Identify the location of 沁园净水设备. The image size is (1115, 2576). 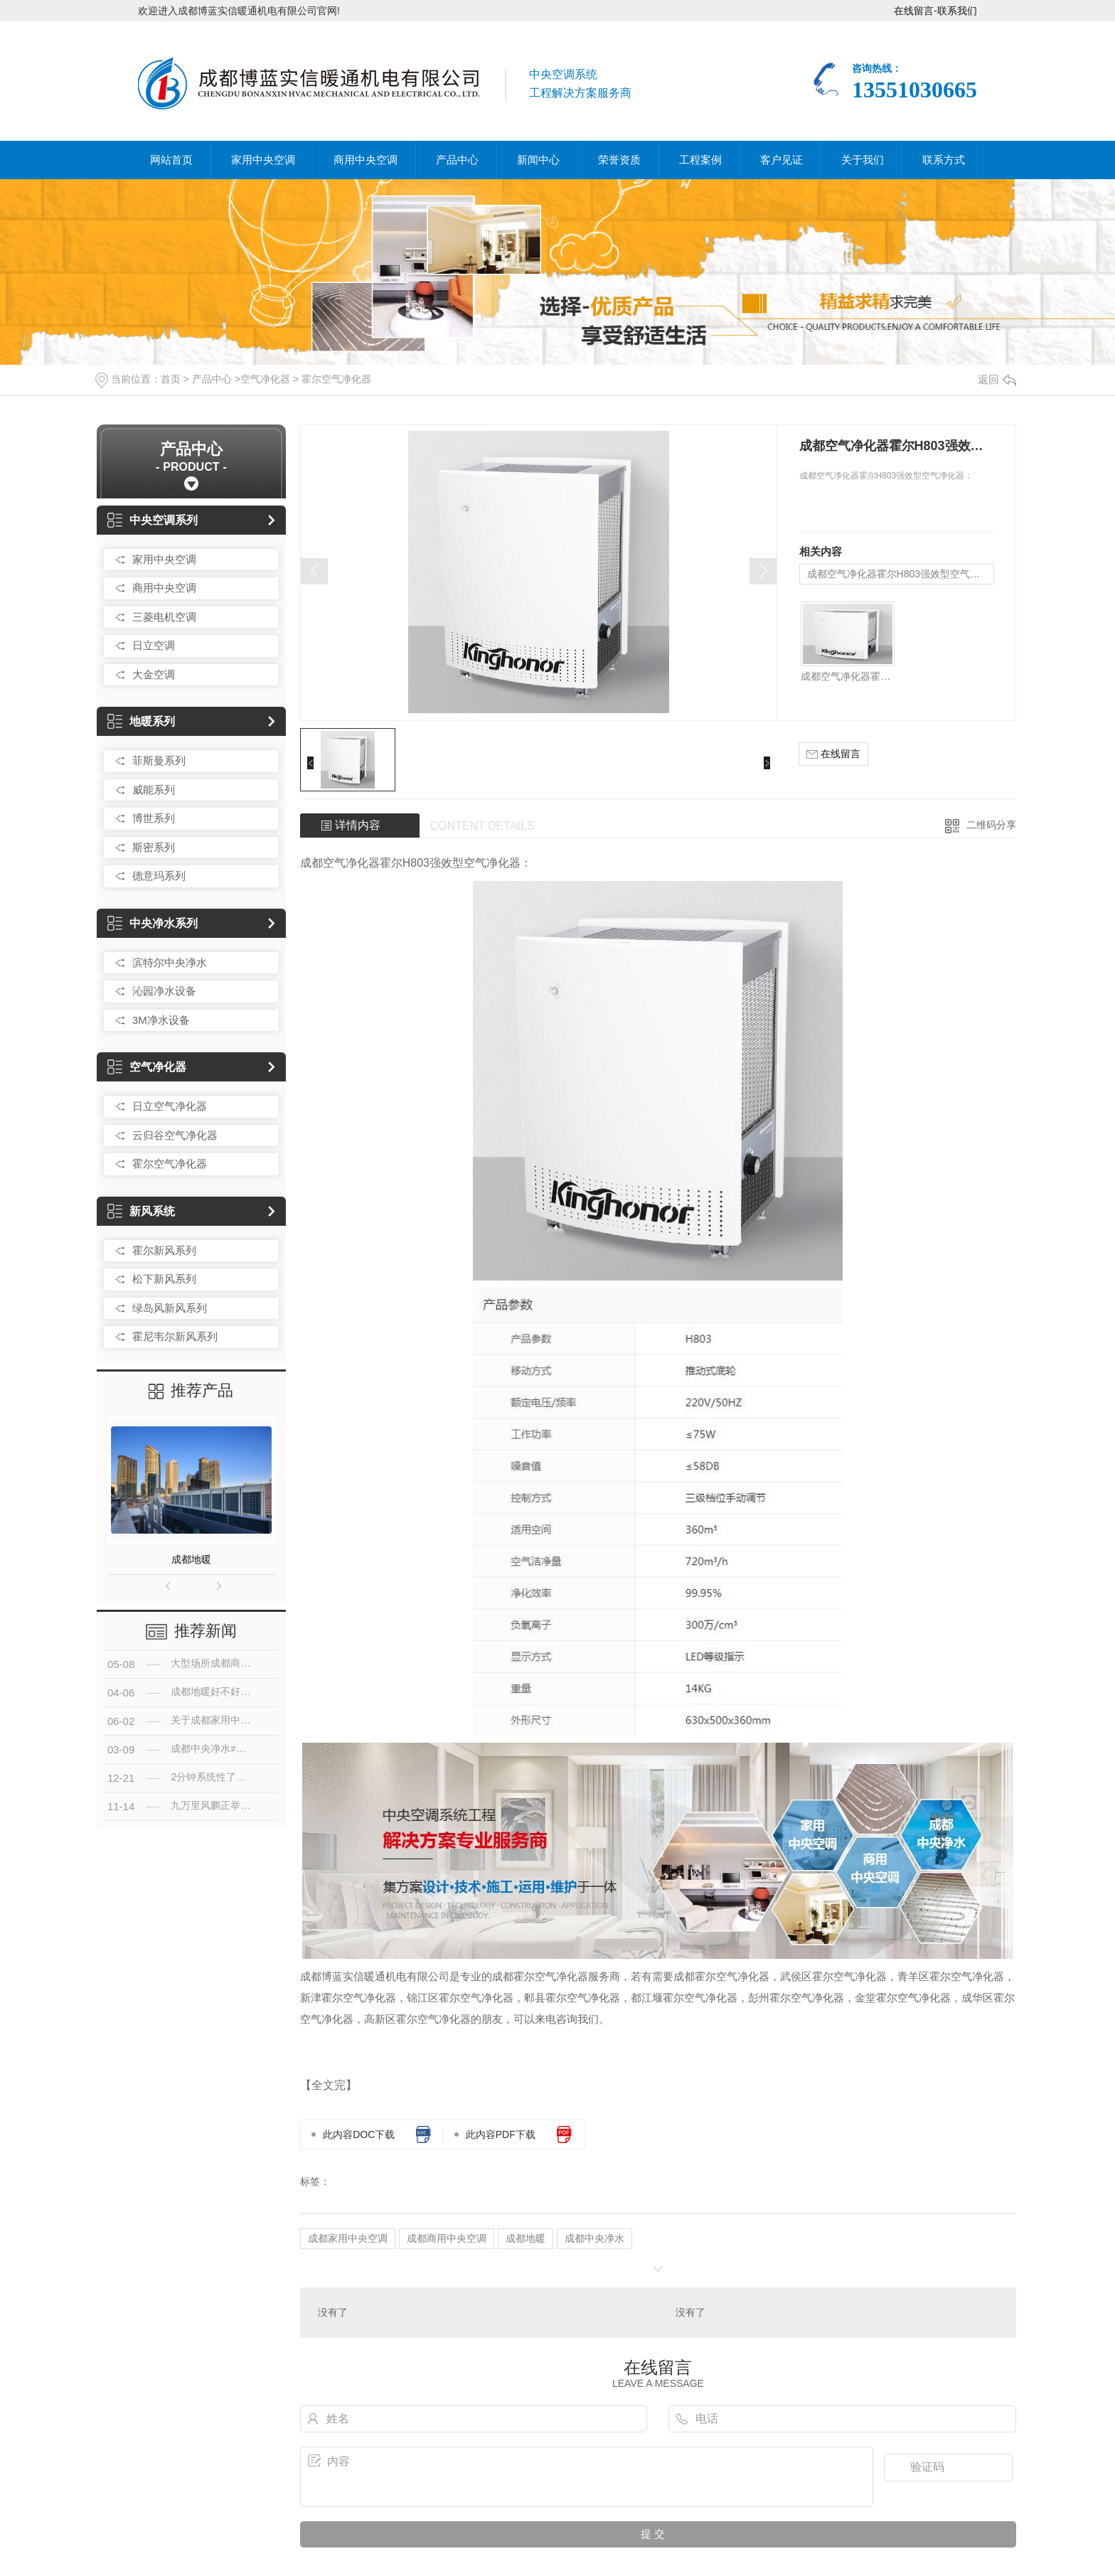
(164, 991).